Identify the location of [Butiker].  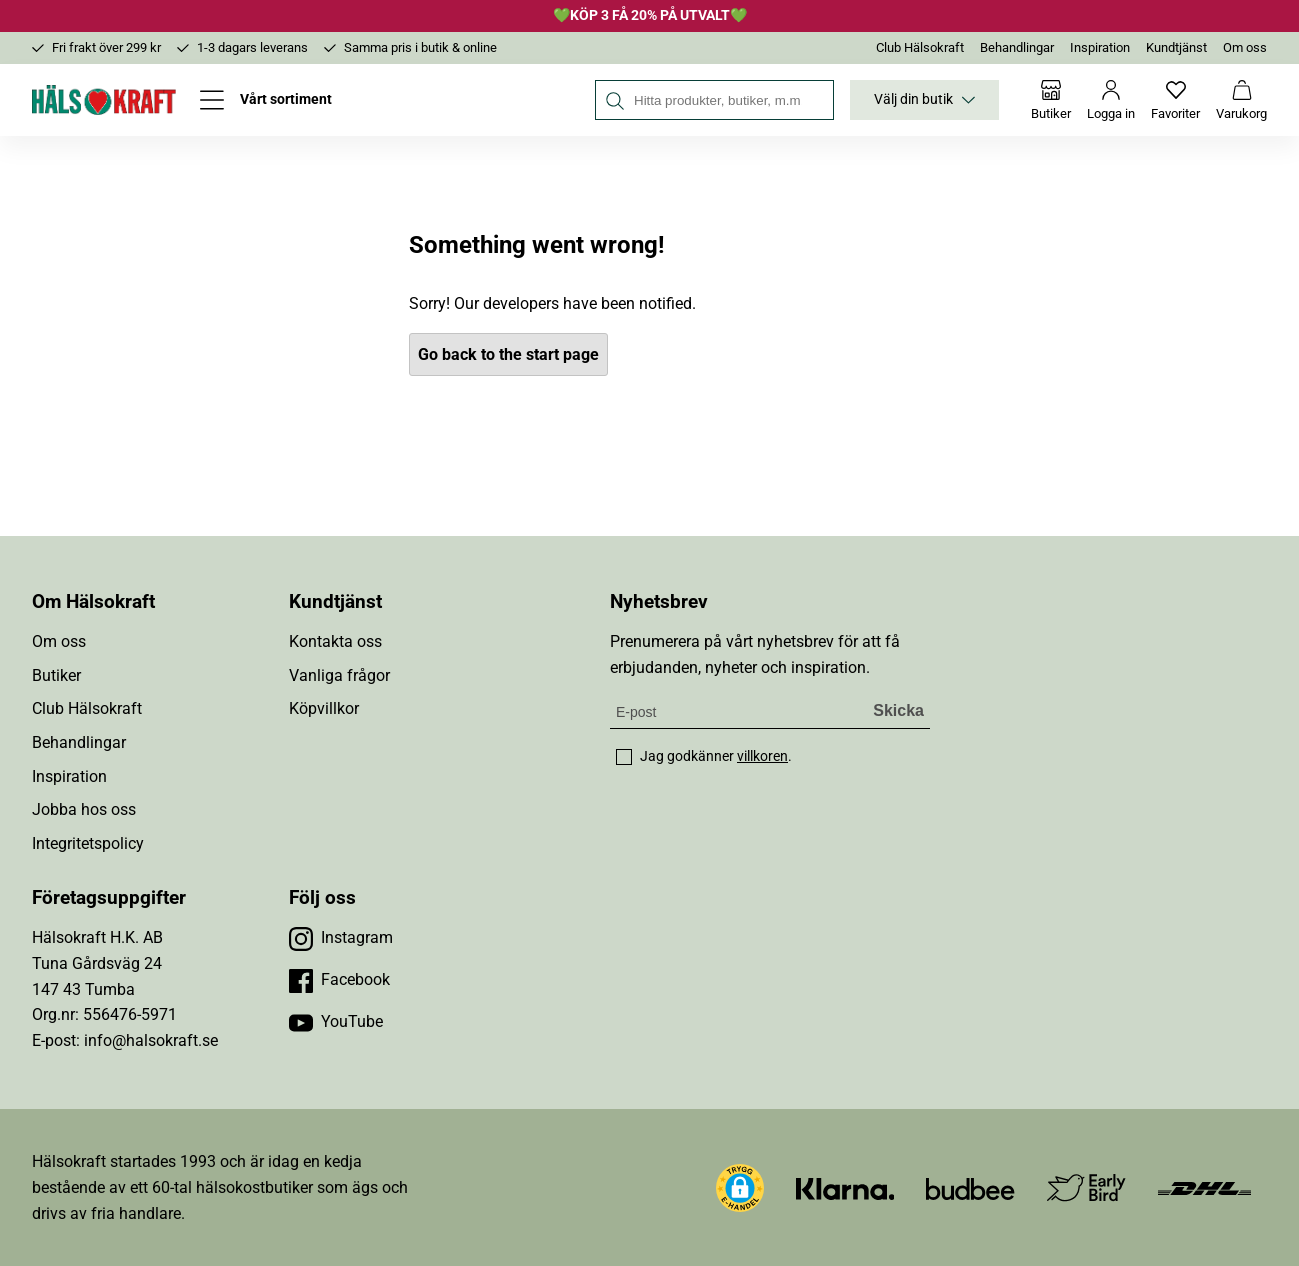
(1051, 100).